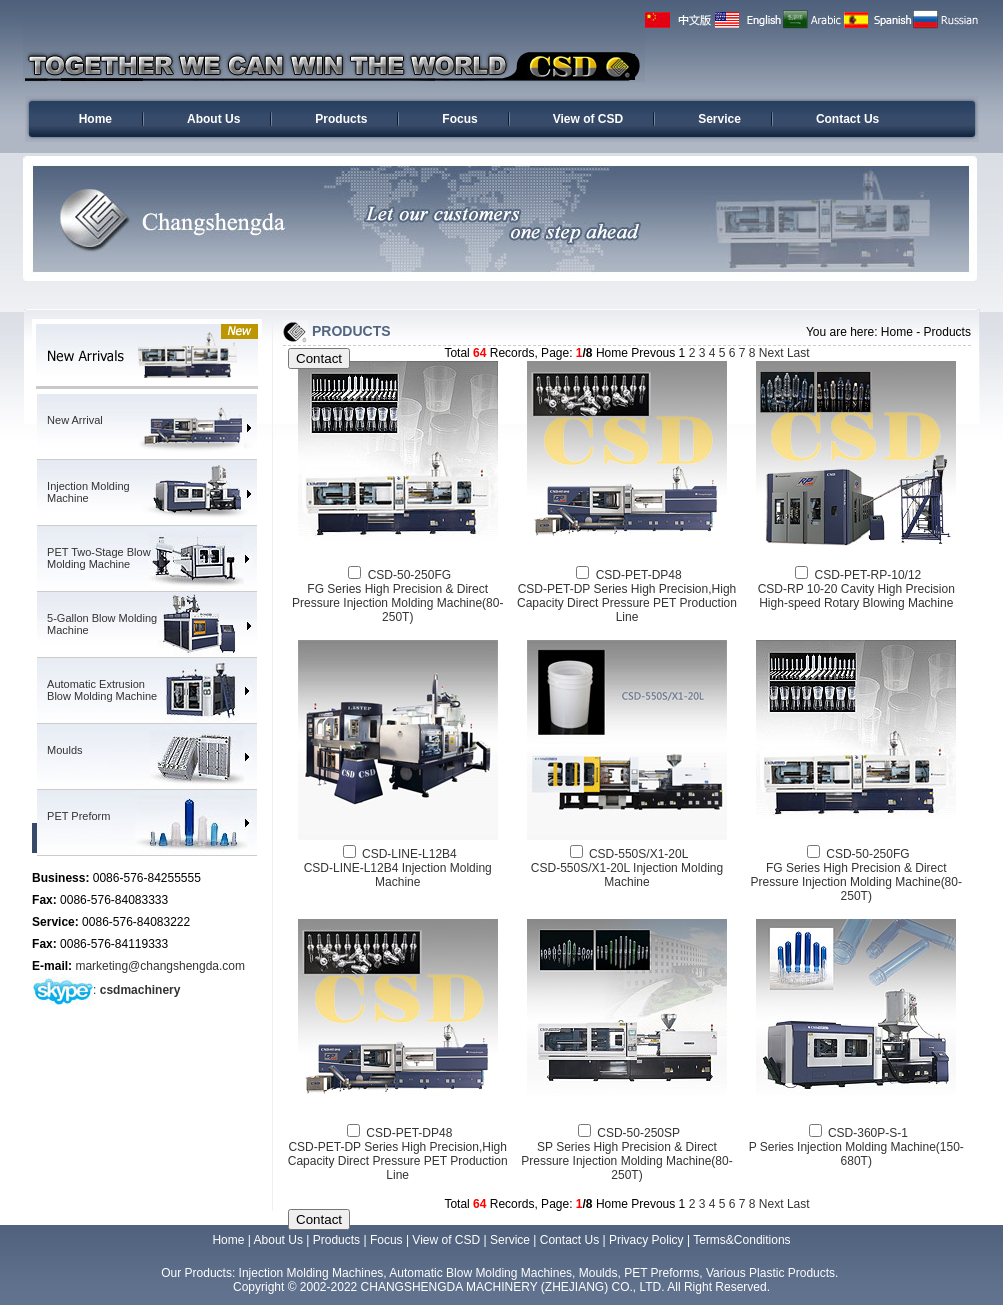 The height and width of the screenshot is (1305, 1003). I want to click on PET Preform, so click(78, 816).